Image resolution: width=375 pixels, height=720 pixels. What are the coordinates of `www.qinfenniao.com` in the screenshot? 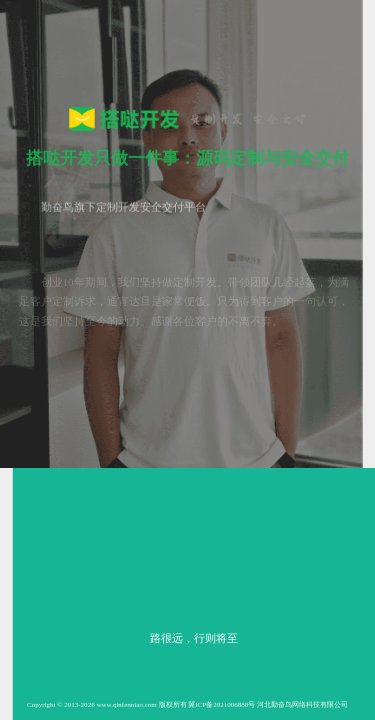 It's located at (126, 705).